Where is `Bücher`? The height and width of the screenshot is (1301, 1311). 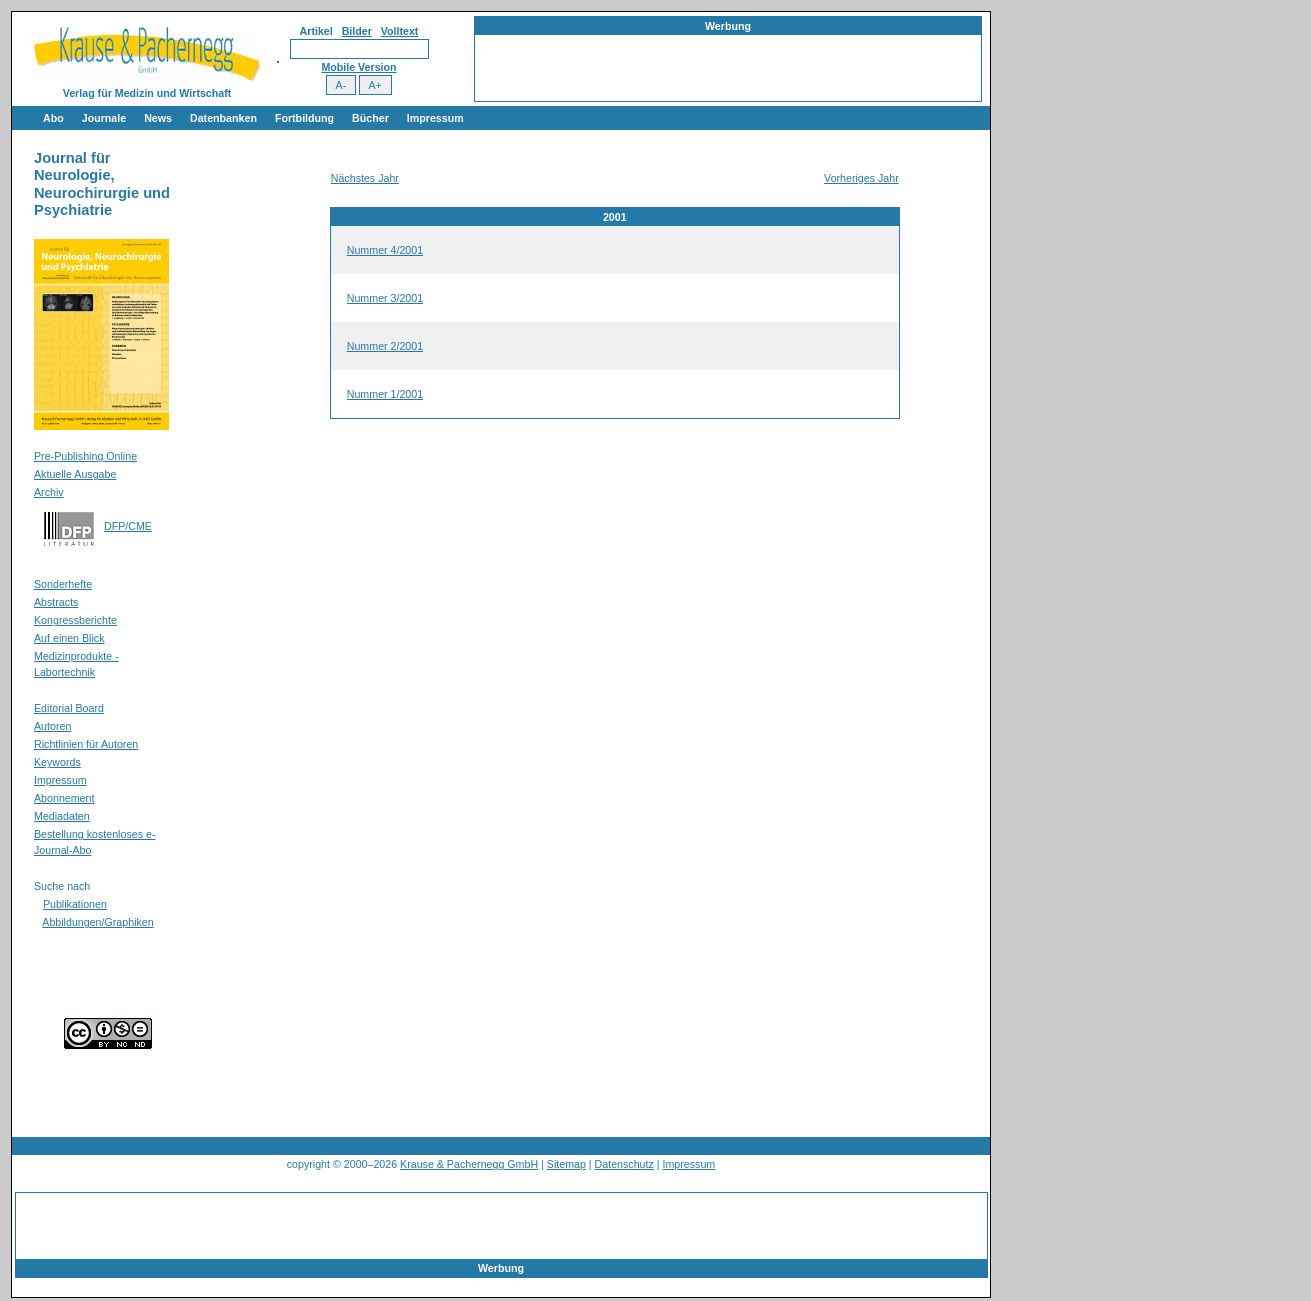
Bücher is located at coordinates (370, 118).